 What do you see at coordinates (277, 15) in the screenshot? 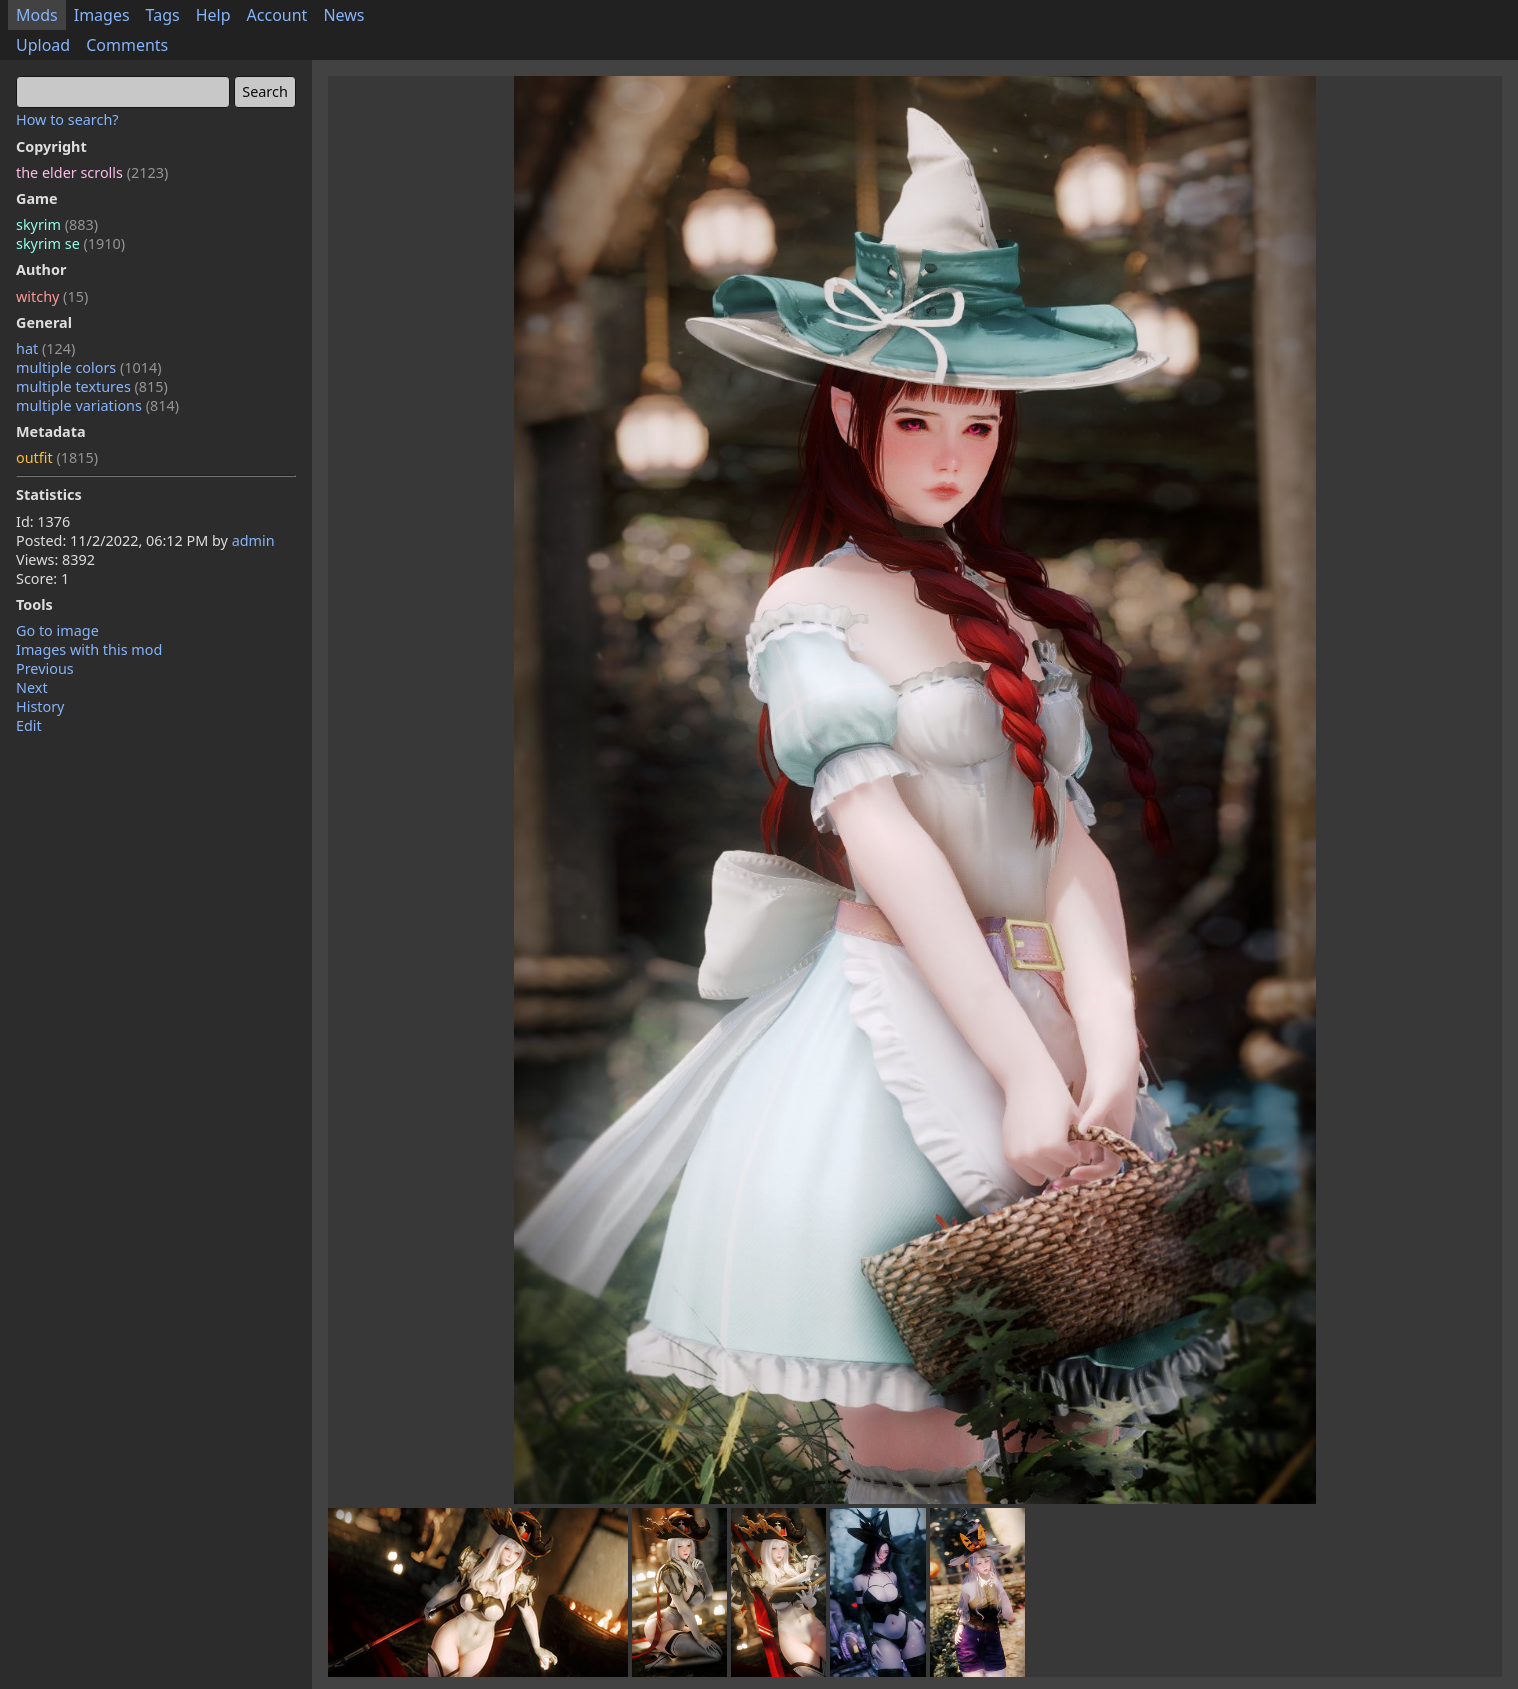
I see `Account` at bounding box center [277, 15].